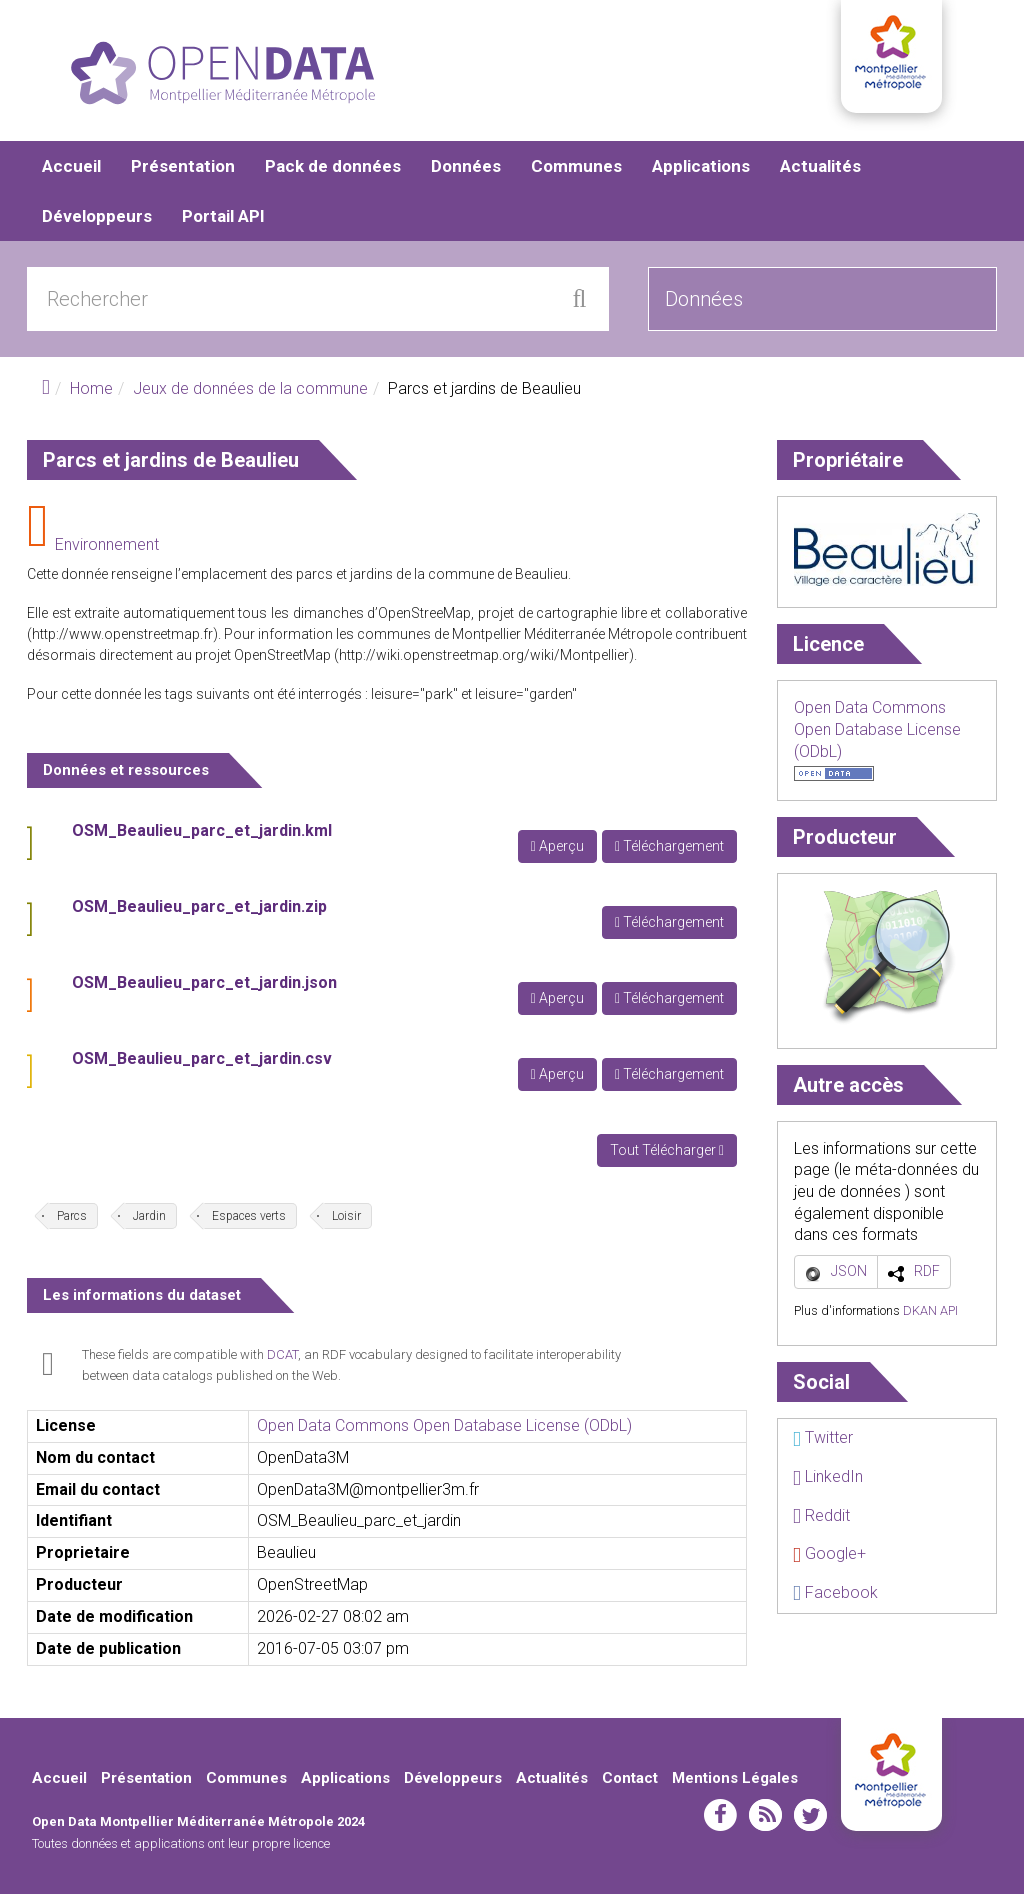  What do you see at coordinates (71, 170) in the screenshot?
I see `Accueil` at bounding box center [71, 170].